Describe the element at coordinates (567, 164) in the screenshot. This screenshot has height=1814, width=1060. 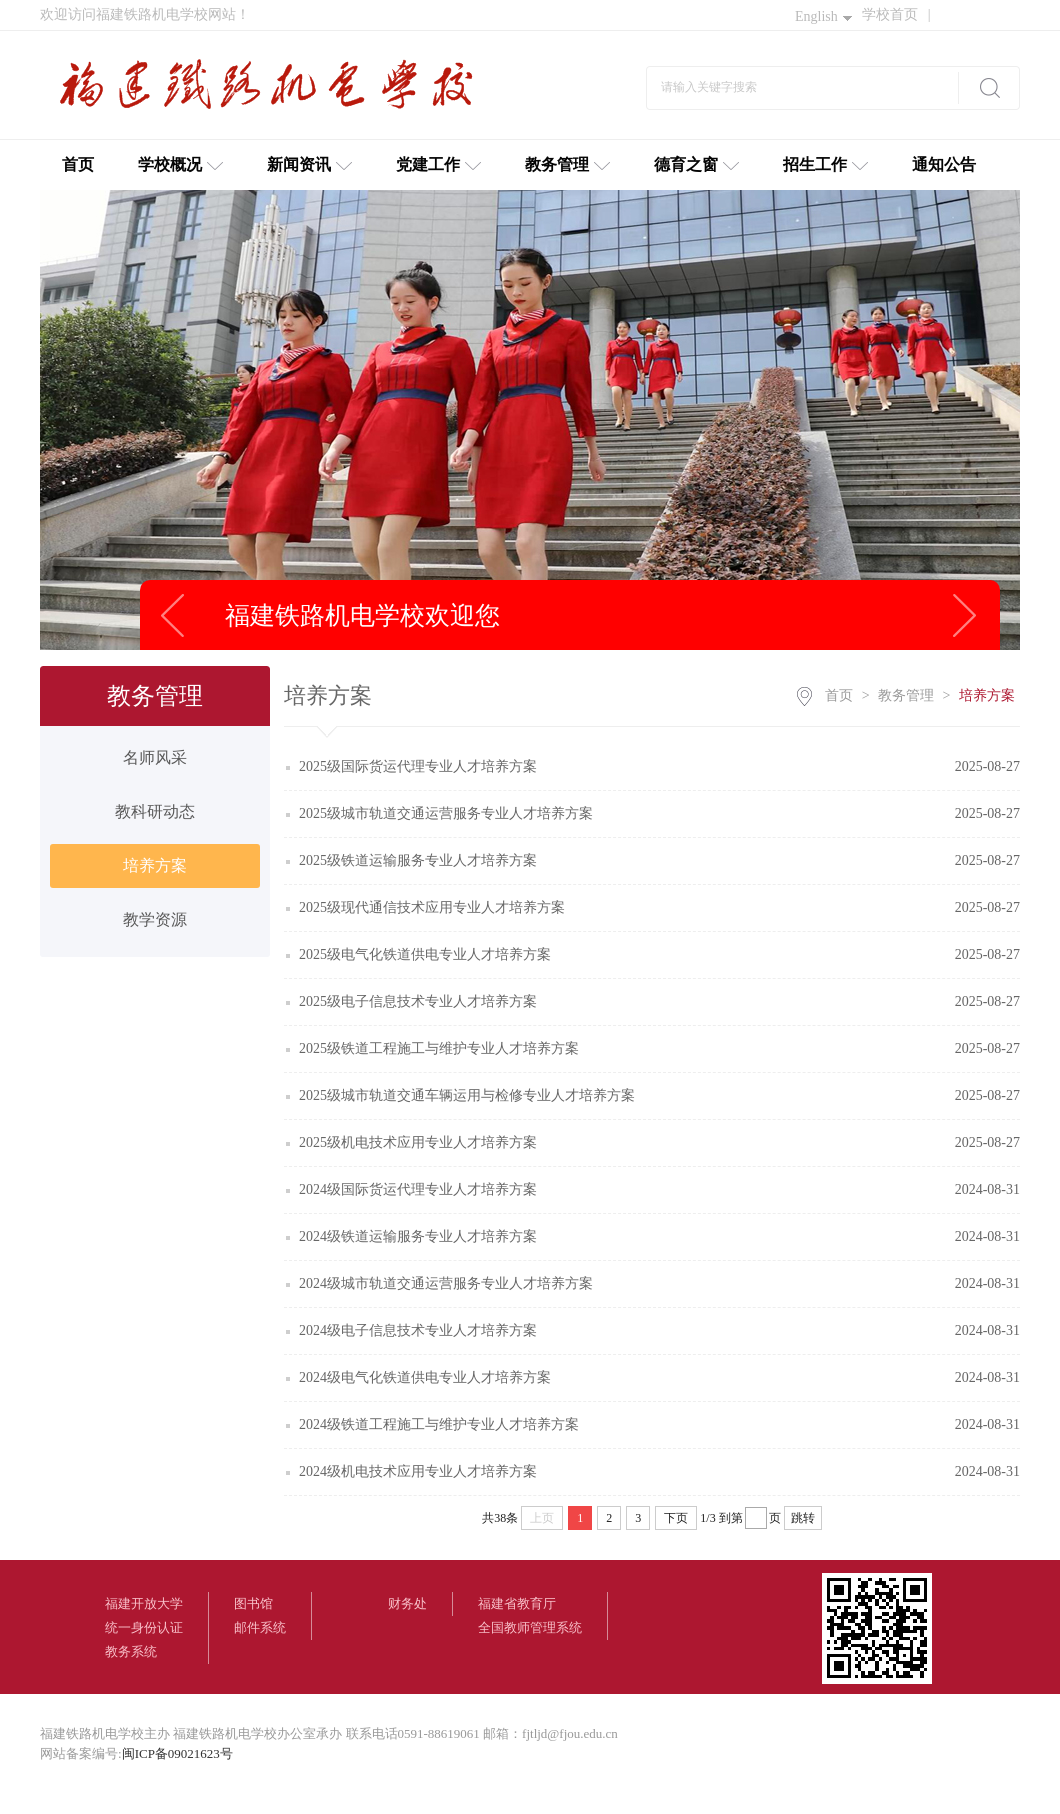
I see `教务管理` at that location.